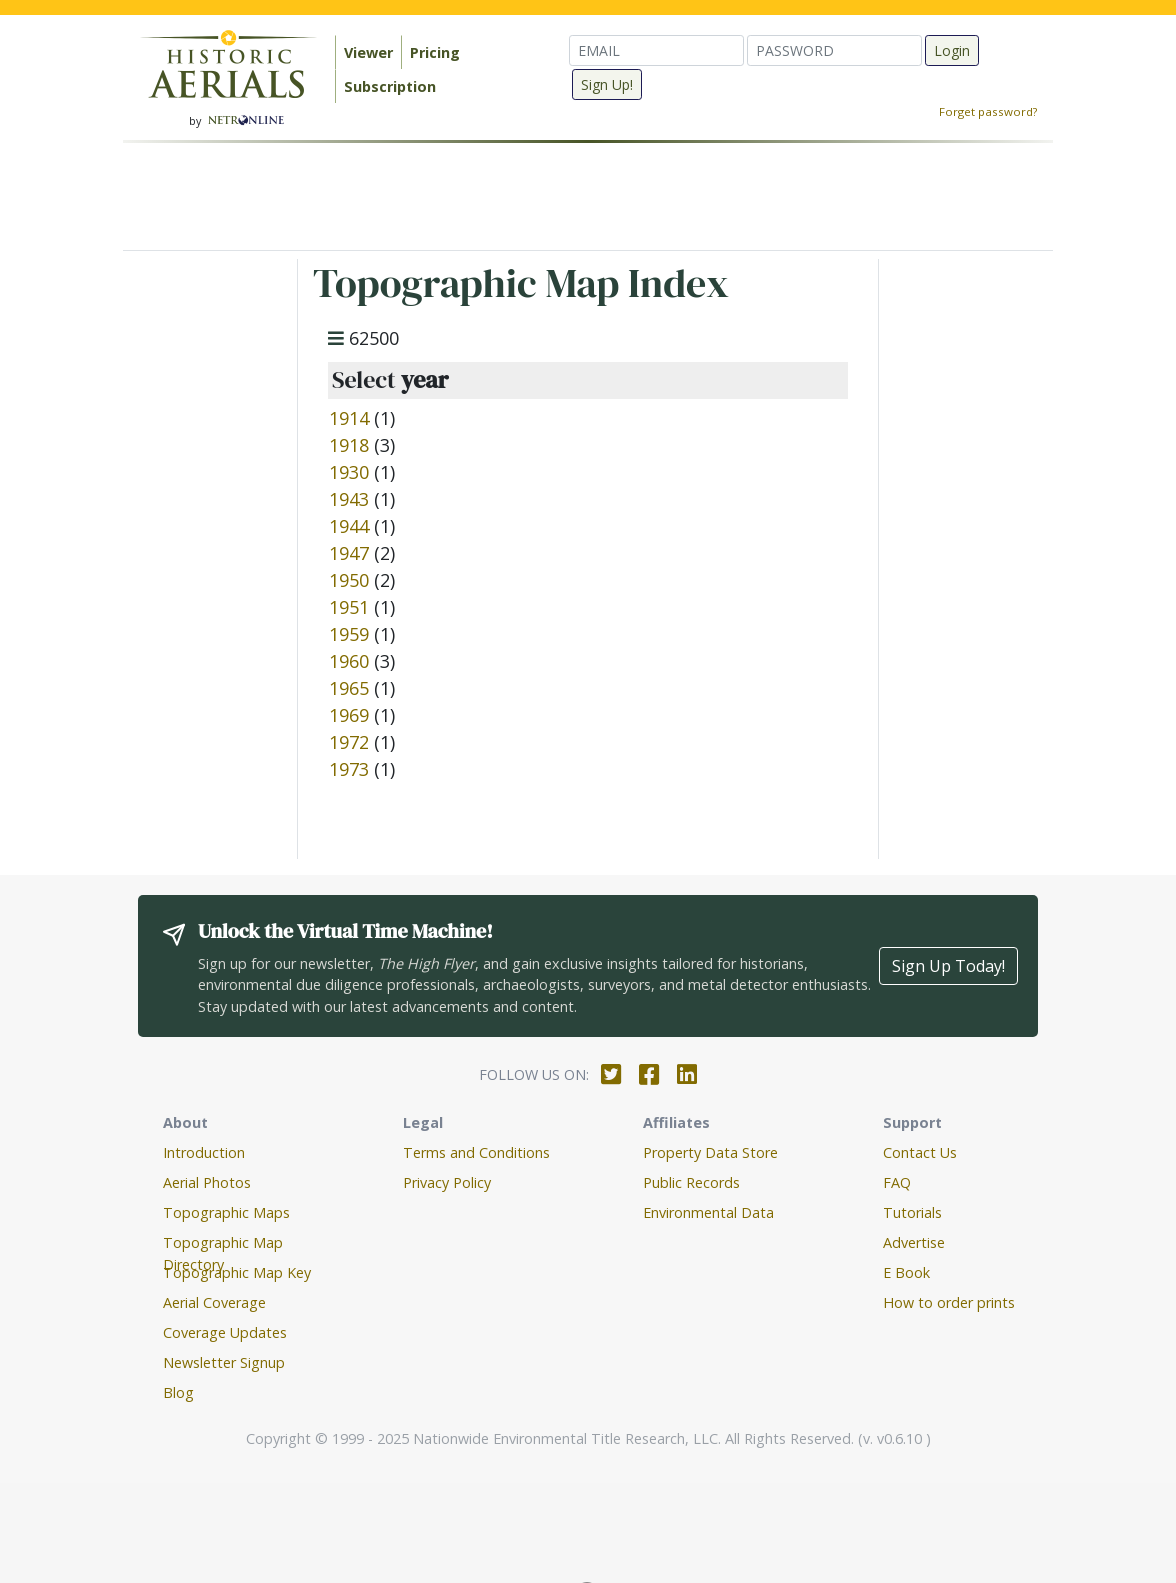 The image size is (1176, 1583). Describe the element at coordinates (914, 1242) in the screenshot. I see `Advertise` at that location.